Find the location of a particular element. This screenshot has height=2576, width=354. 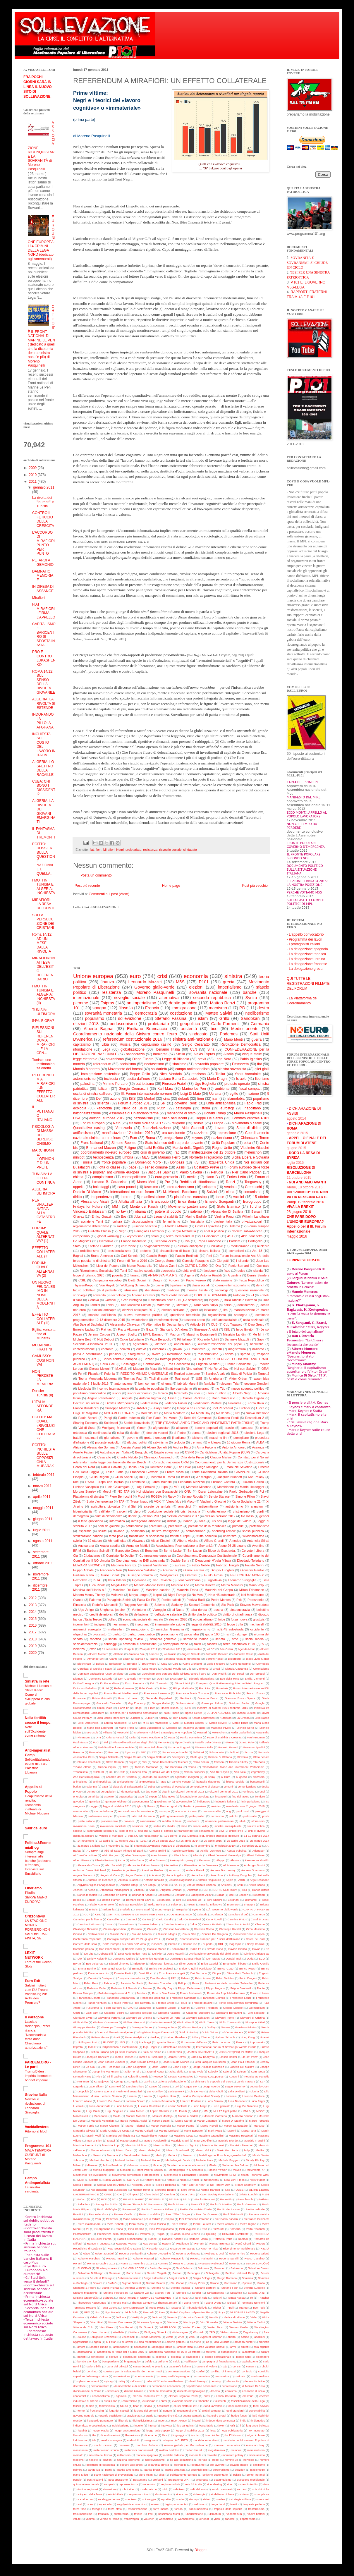

Bruno Vespa is located at coordinates (163, 1909).